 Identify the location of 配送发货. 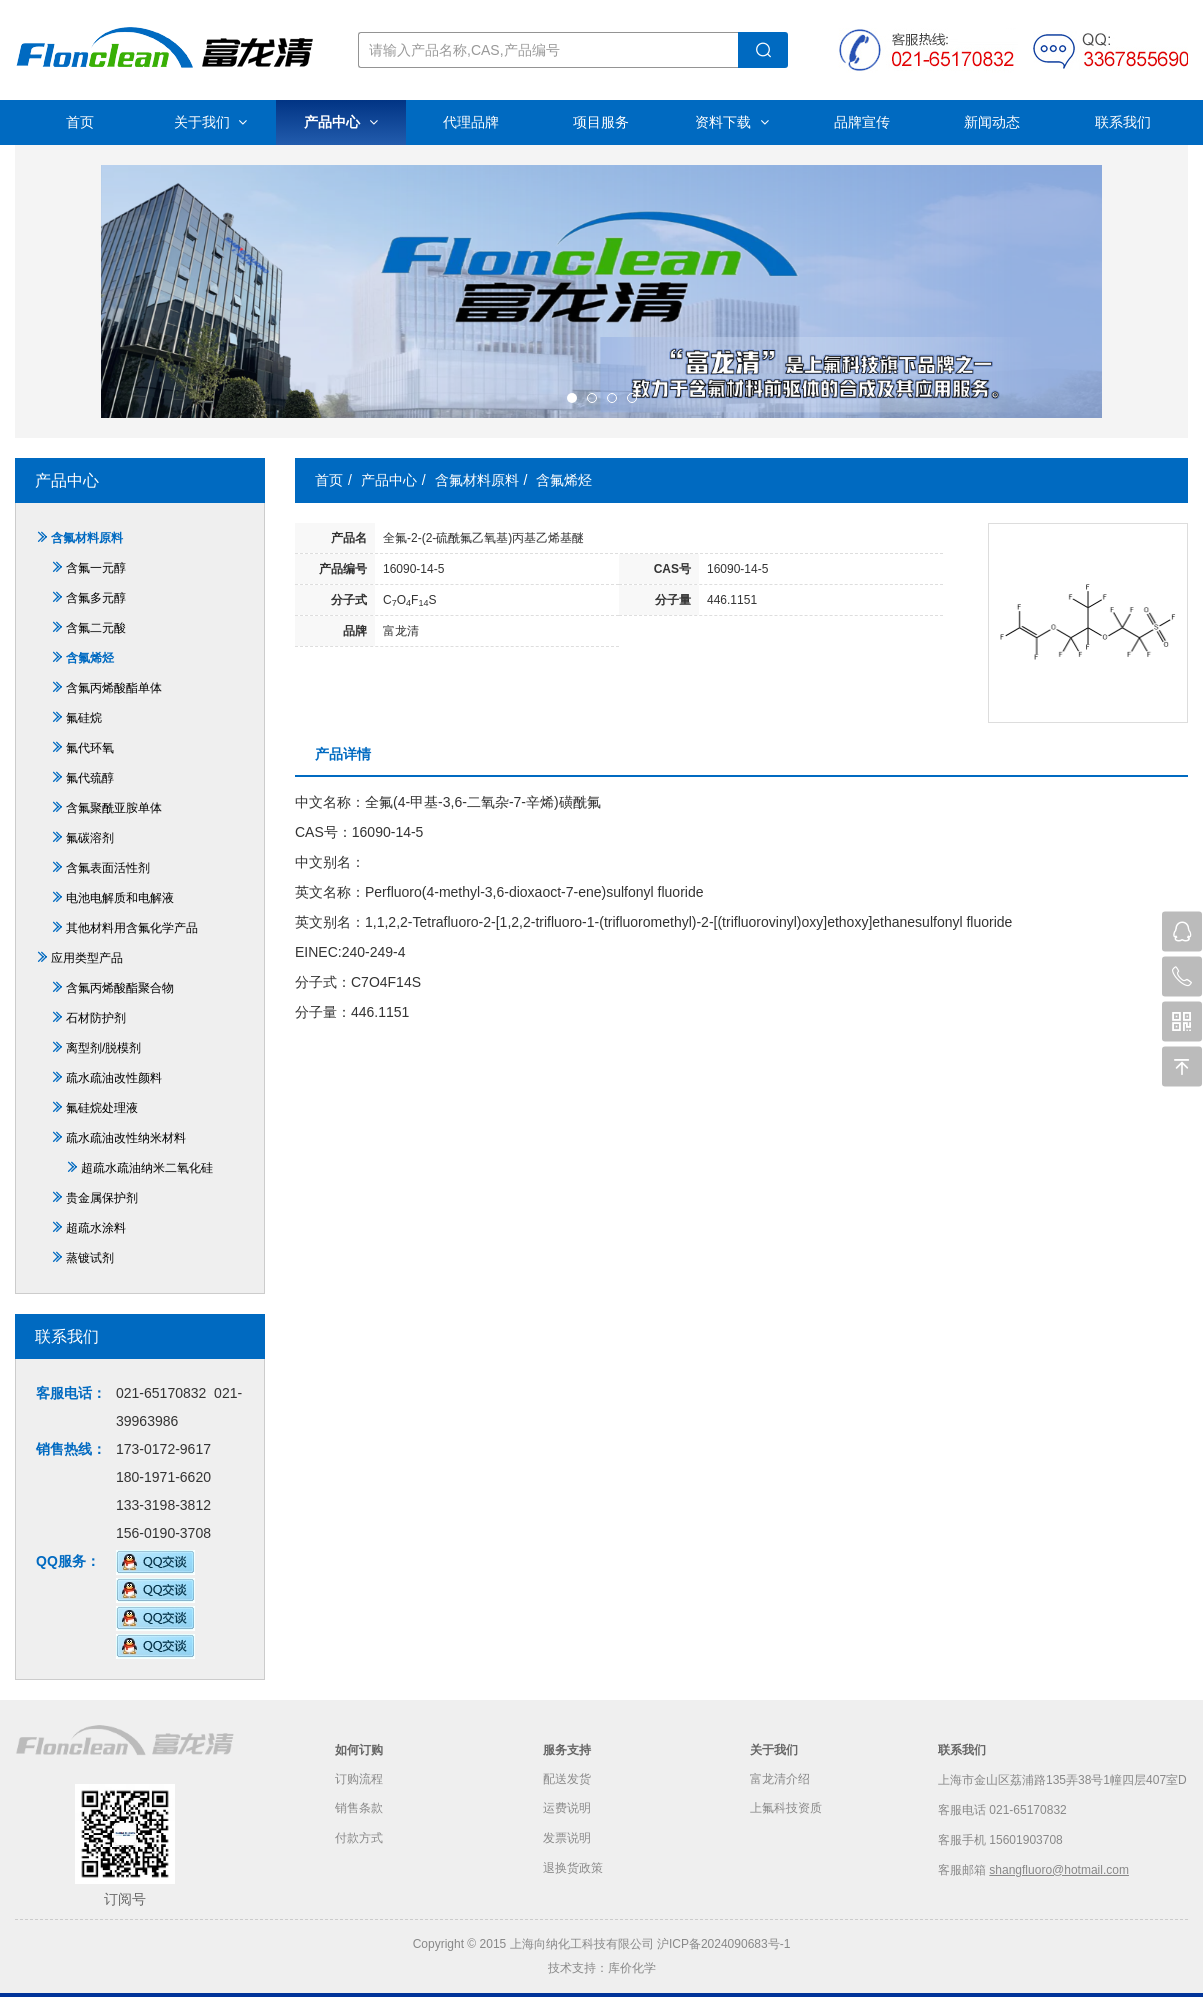
(567, 1780).